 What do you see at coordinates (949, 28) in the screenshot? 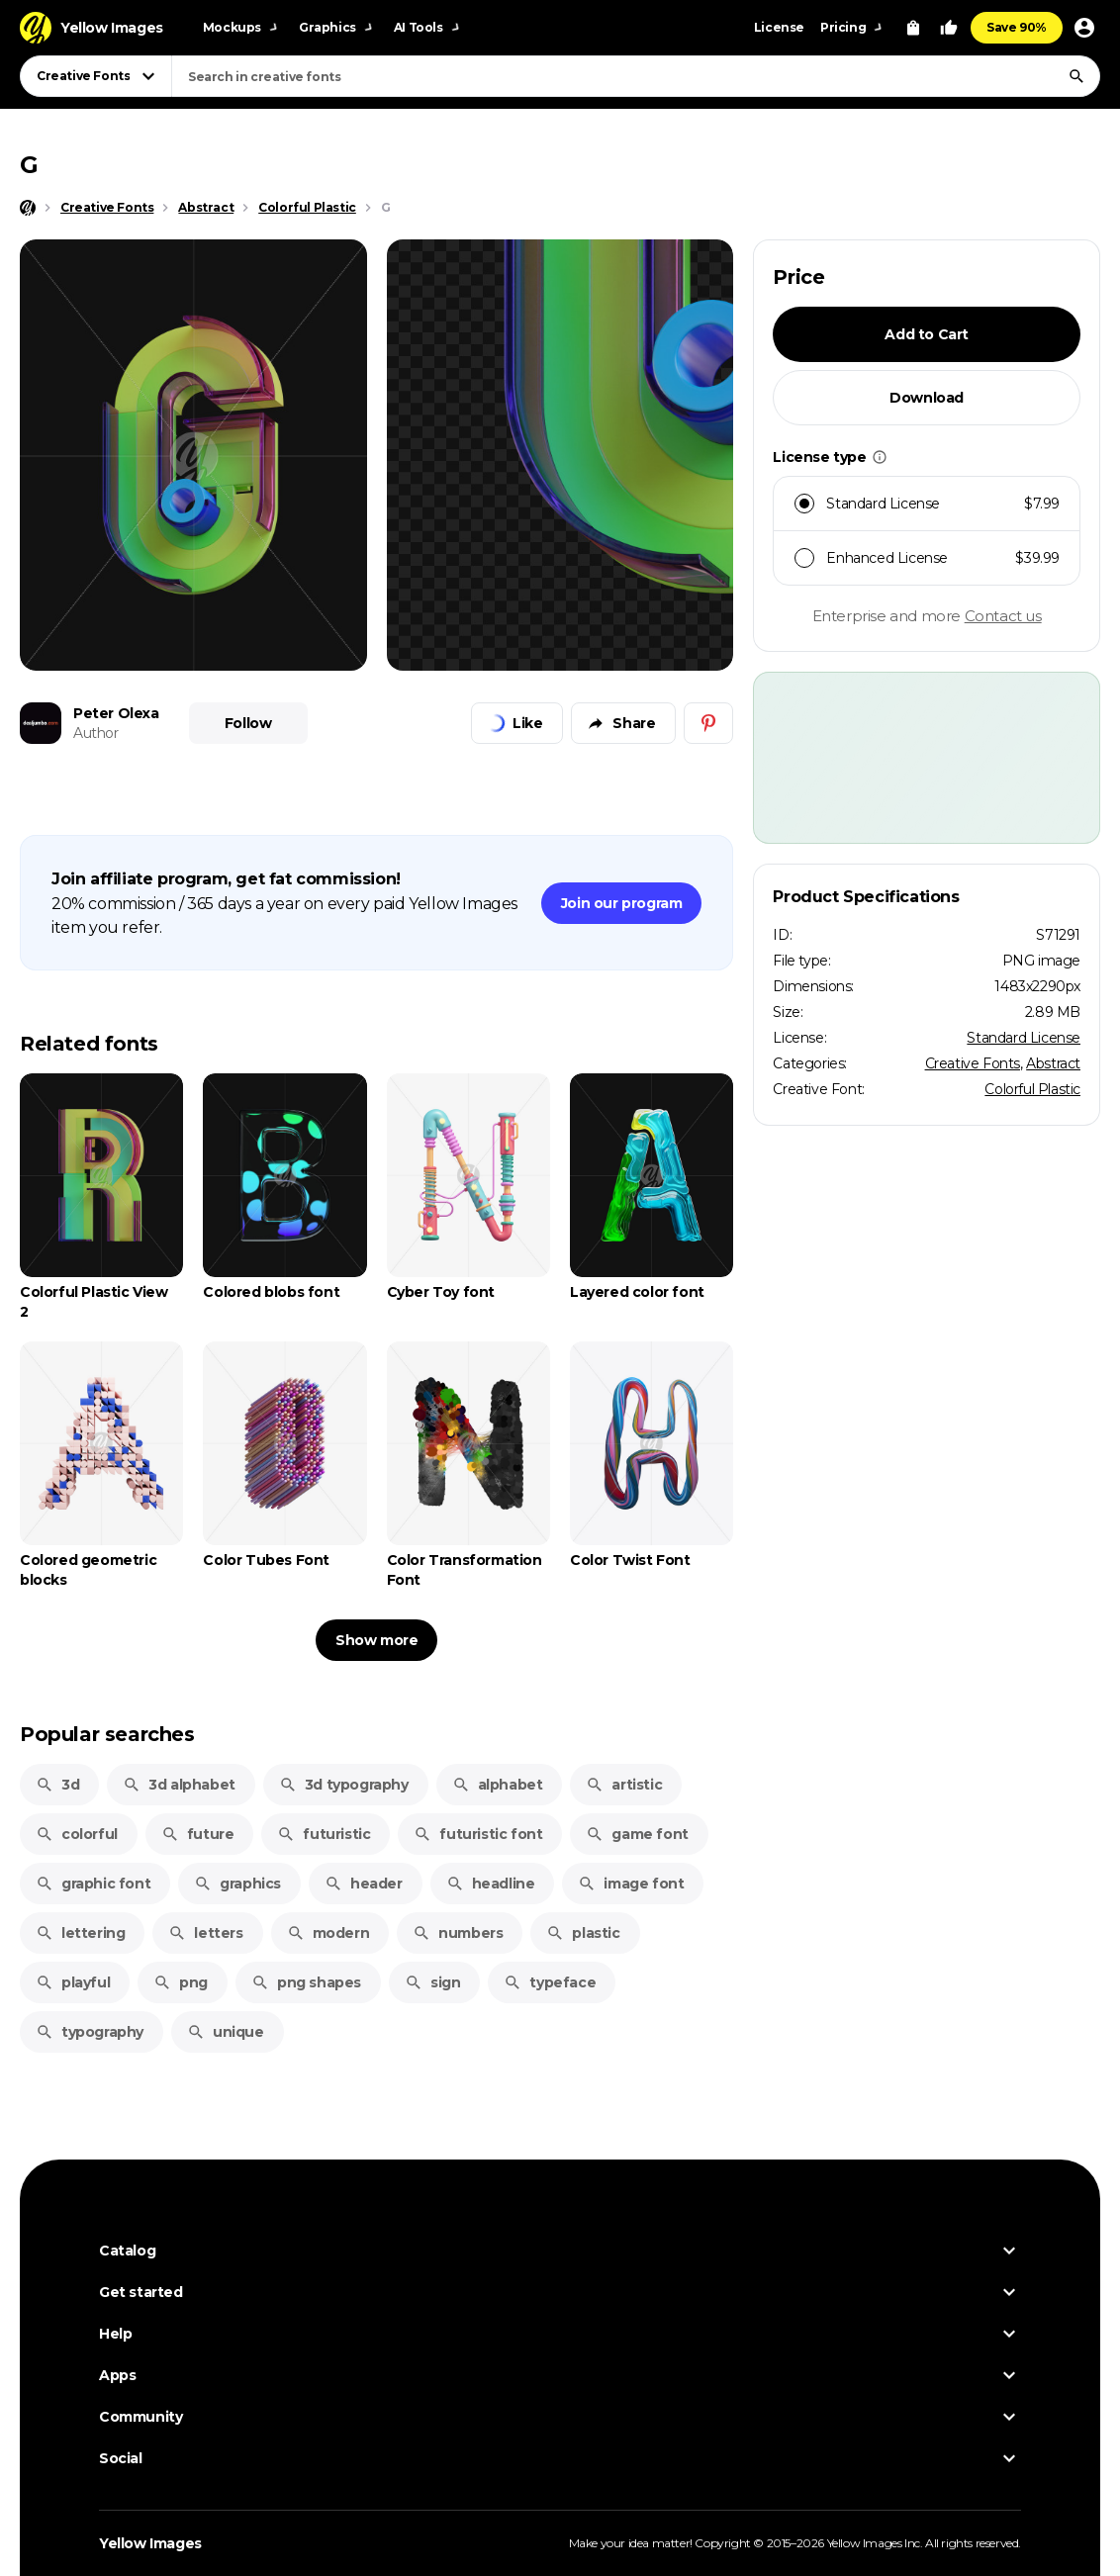
I see `[Your Likes]` at bounding box center [949, 28].